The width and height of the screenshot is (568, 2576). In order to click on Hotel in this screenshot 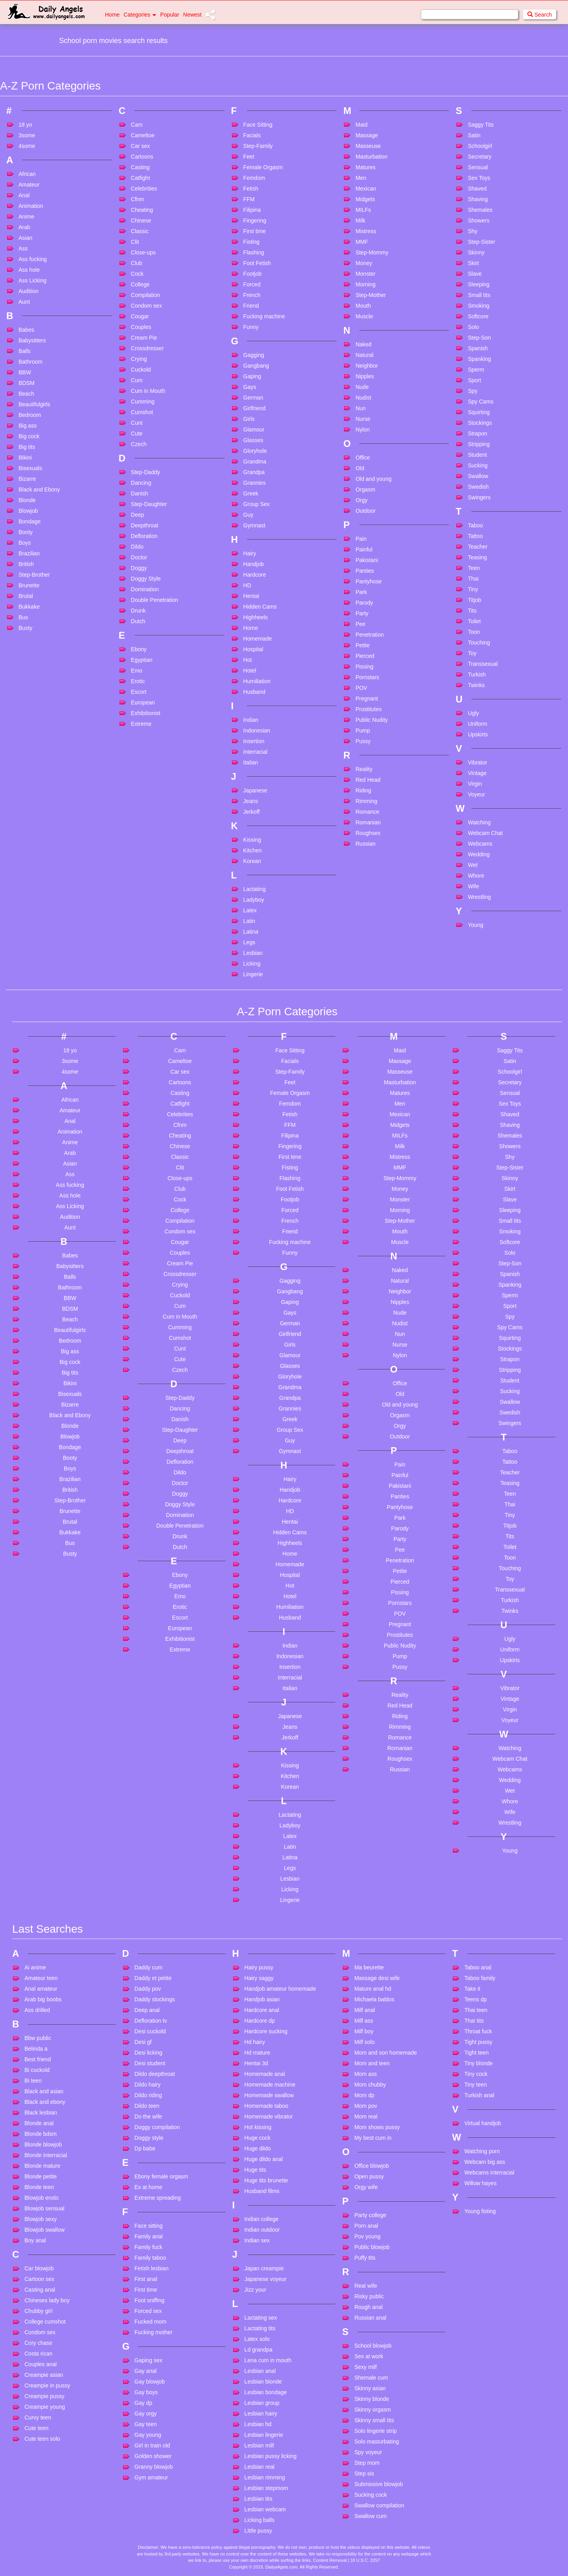, I will do `click(249, 670)`.